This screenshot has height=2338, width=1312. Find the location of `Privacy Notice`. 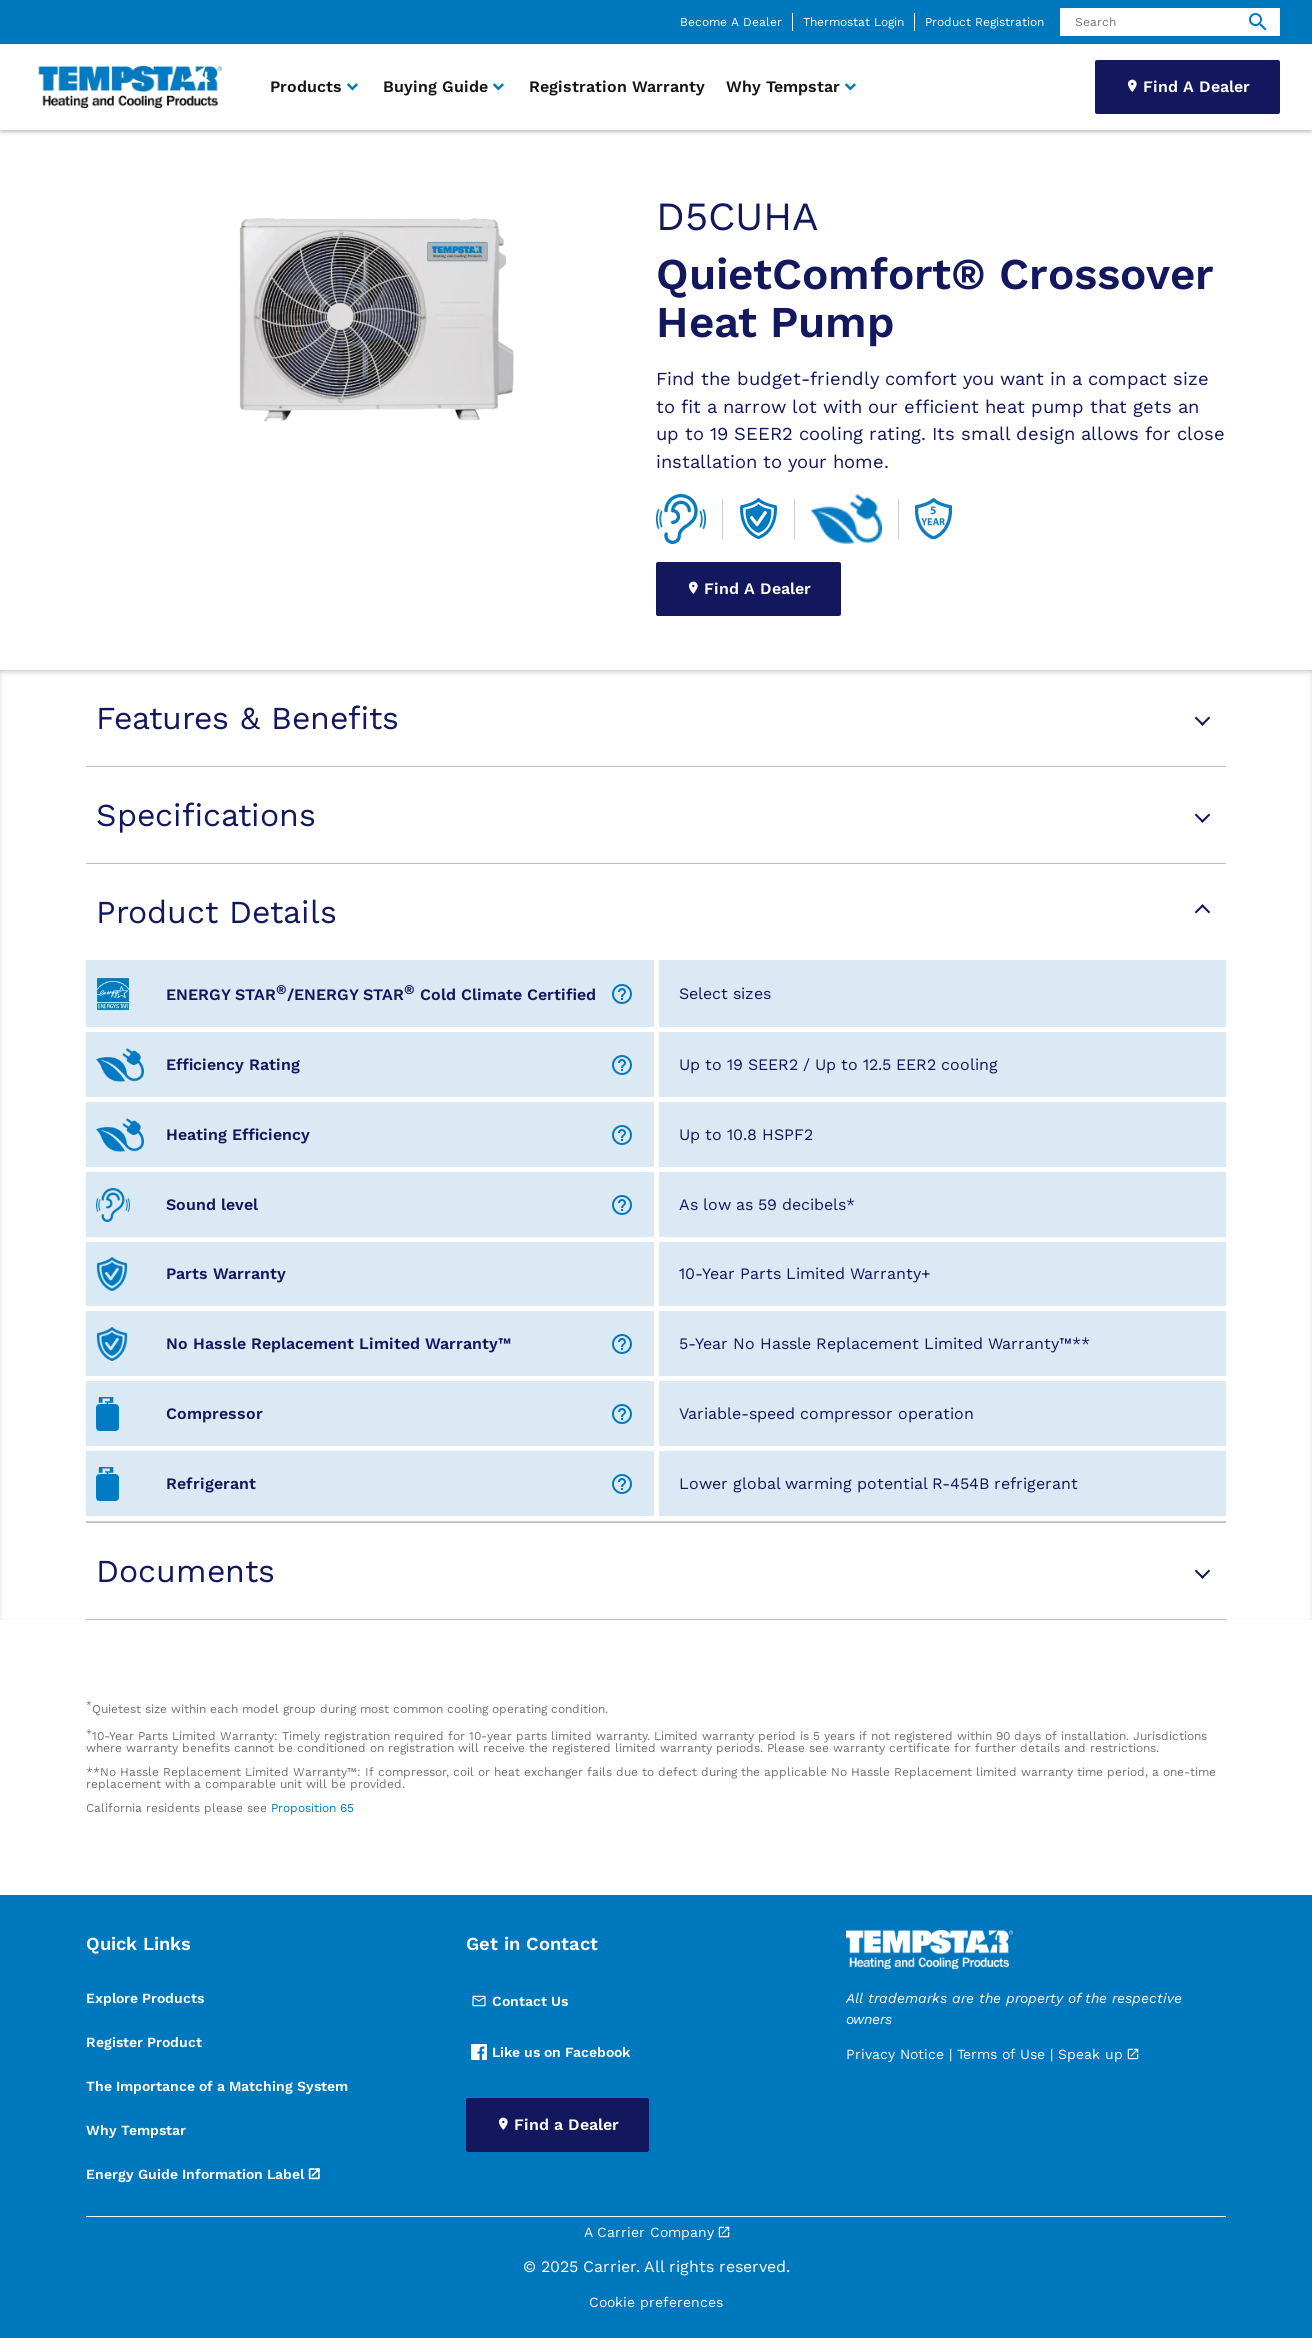

Privacy Notice is located at coordinates (895, 2054).